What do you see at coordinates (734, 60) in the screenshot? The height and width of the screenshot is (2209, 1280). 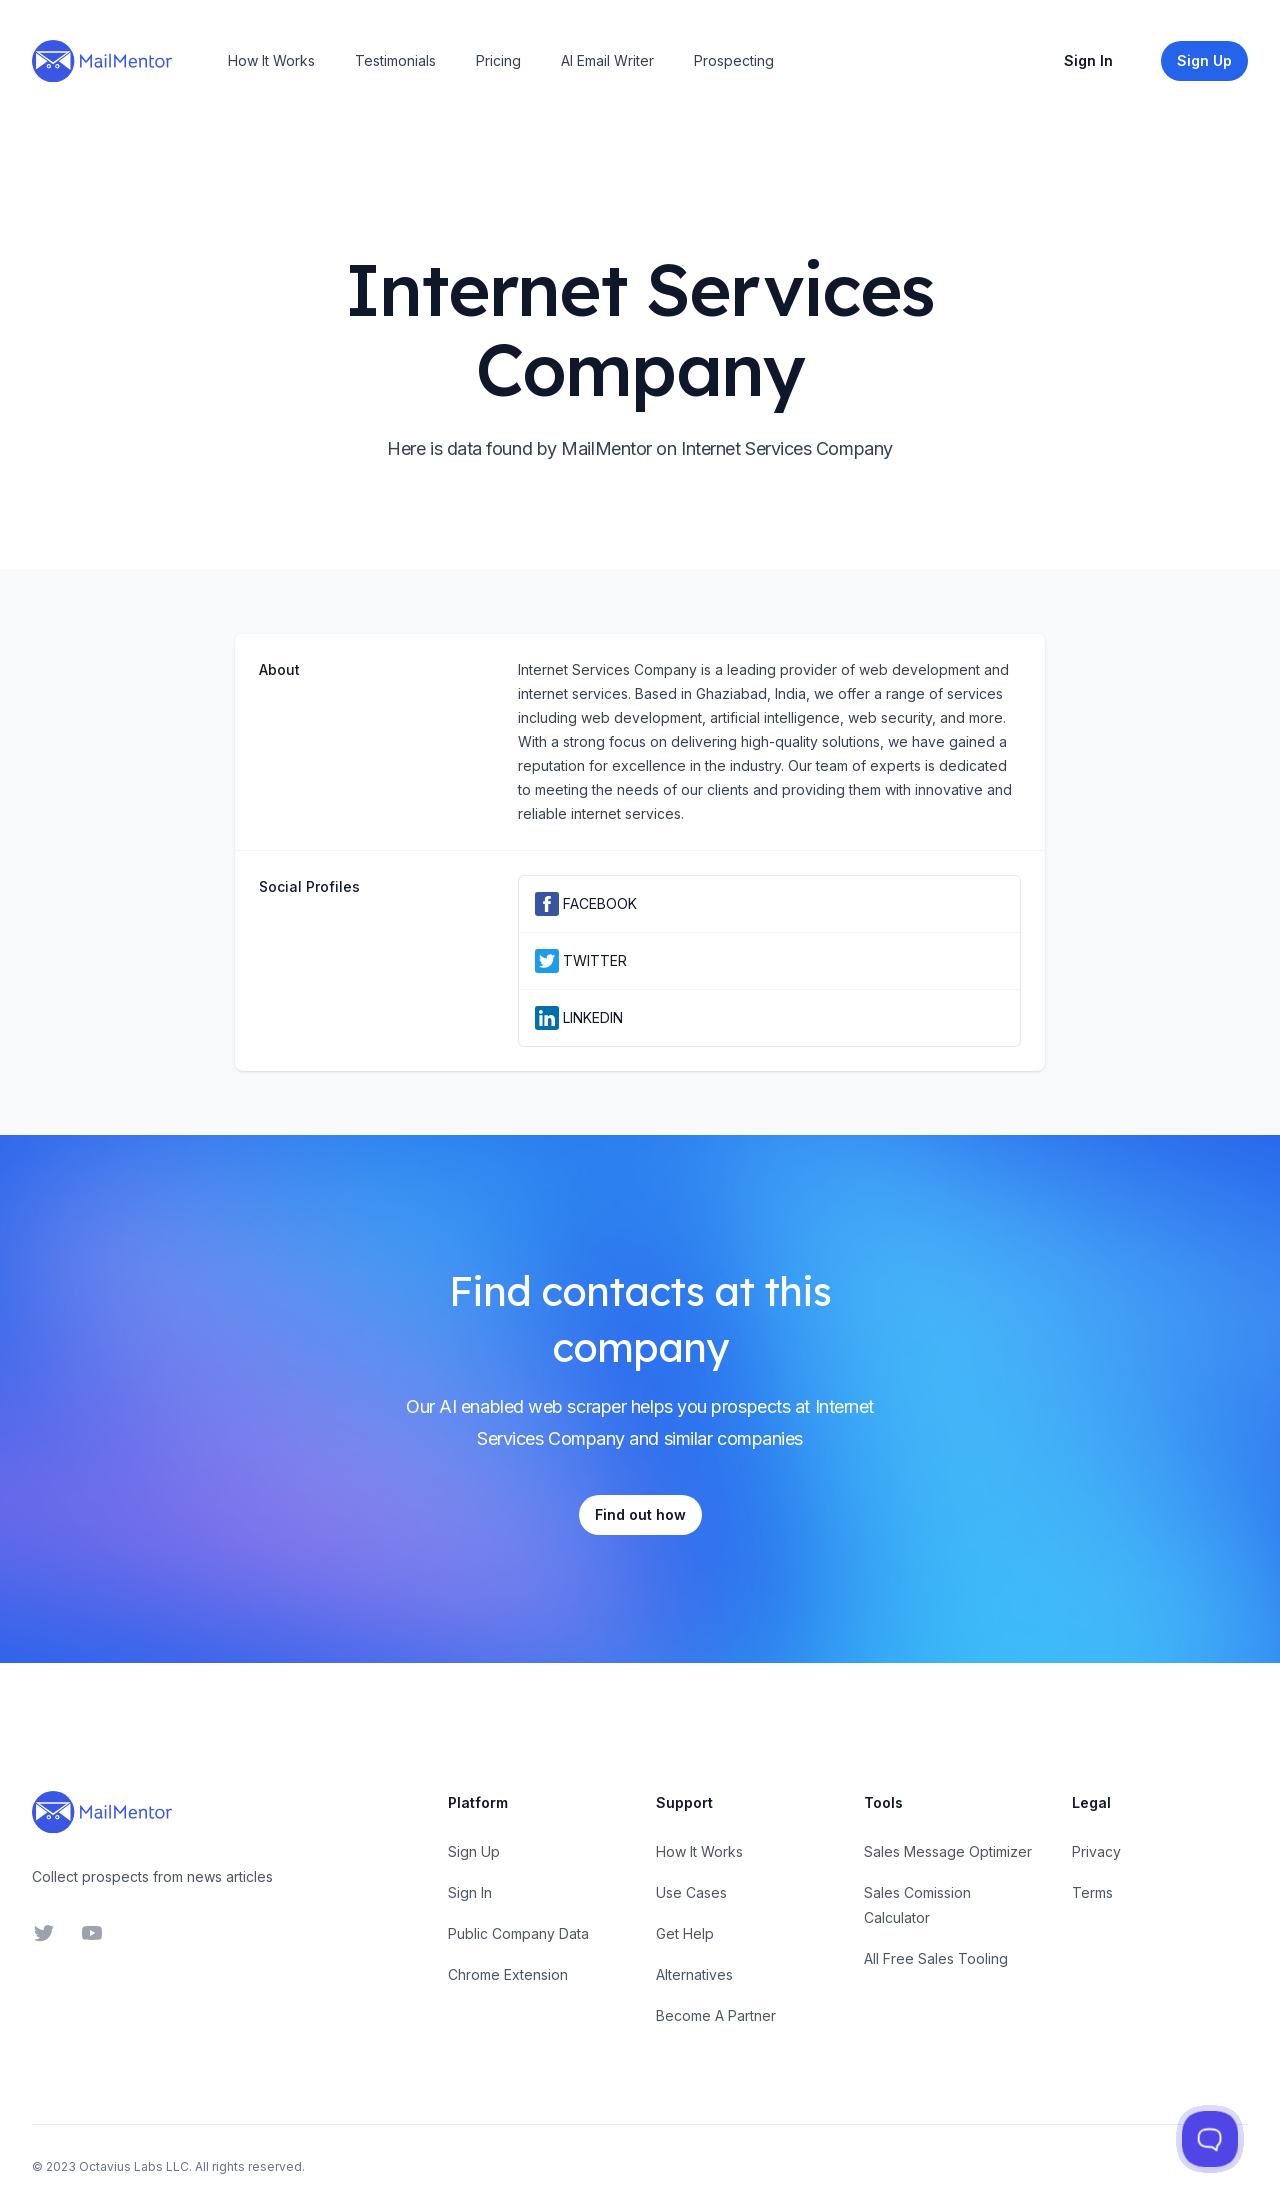 I see `Prospecting` at bounding box center [734, 60].